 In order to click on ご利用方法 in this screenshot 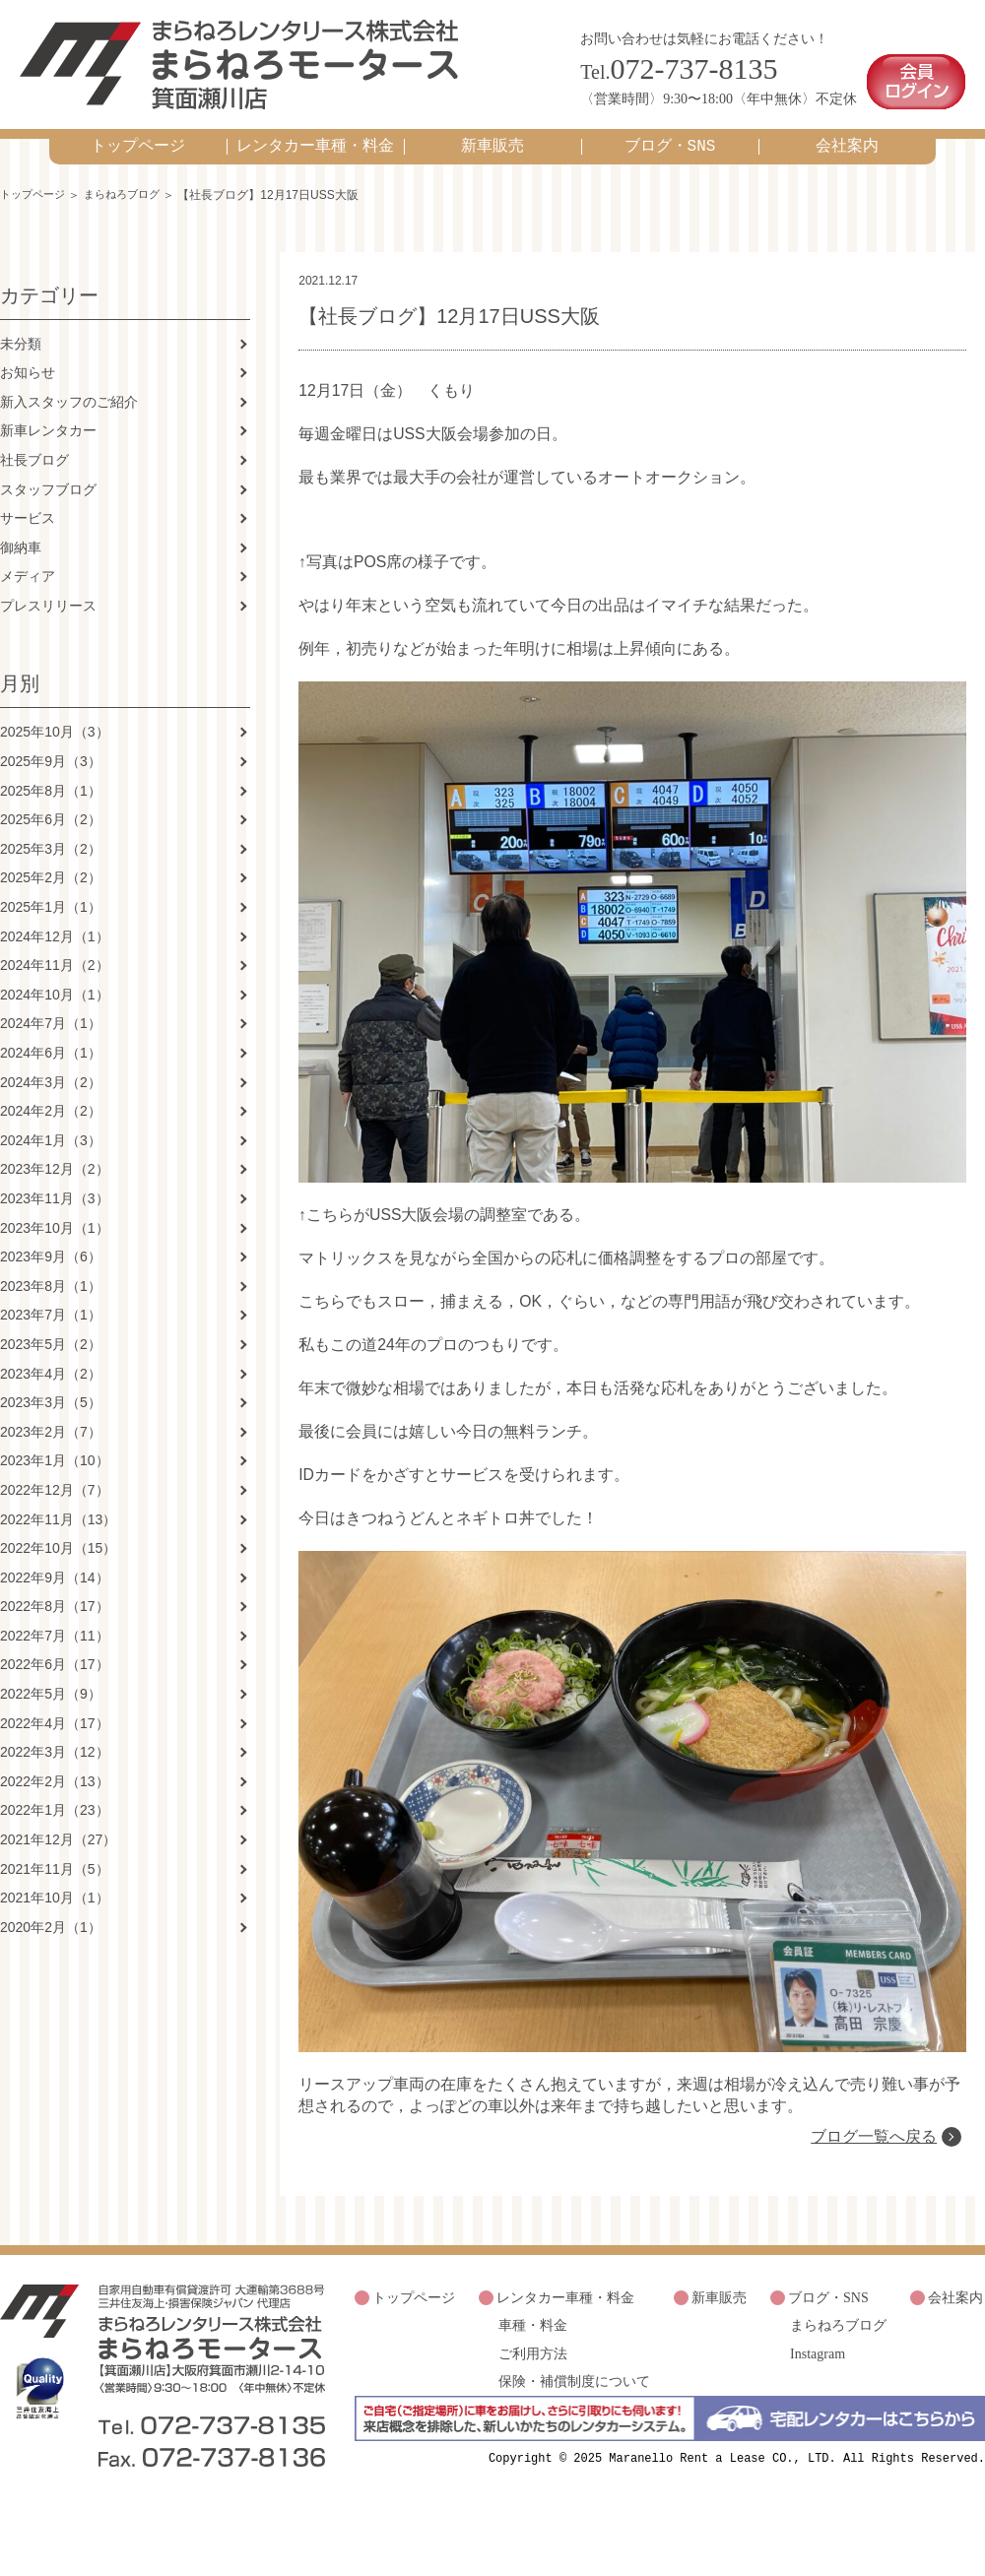, I will do `click(532, 2426)`.